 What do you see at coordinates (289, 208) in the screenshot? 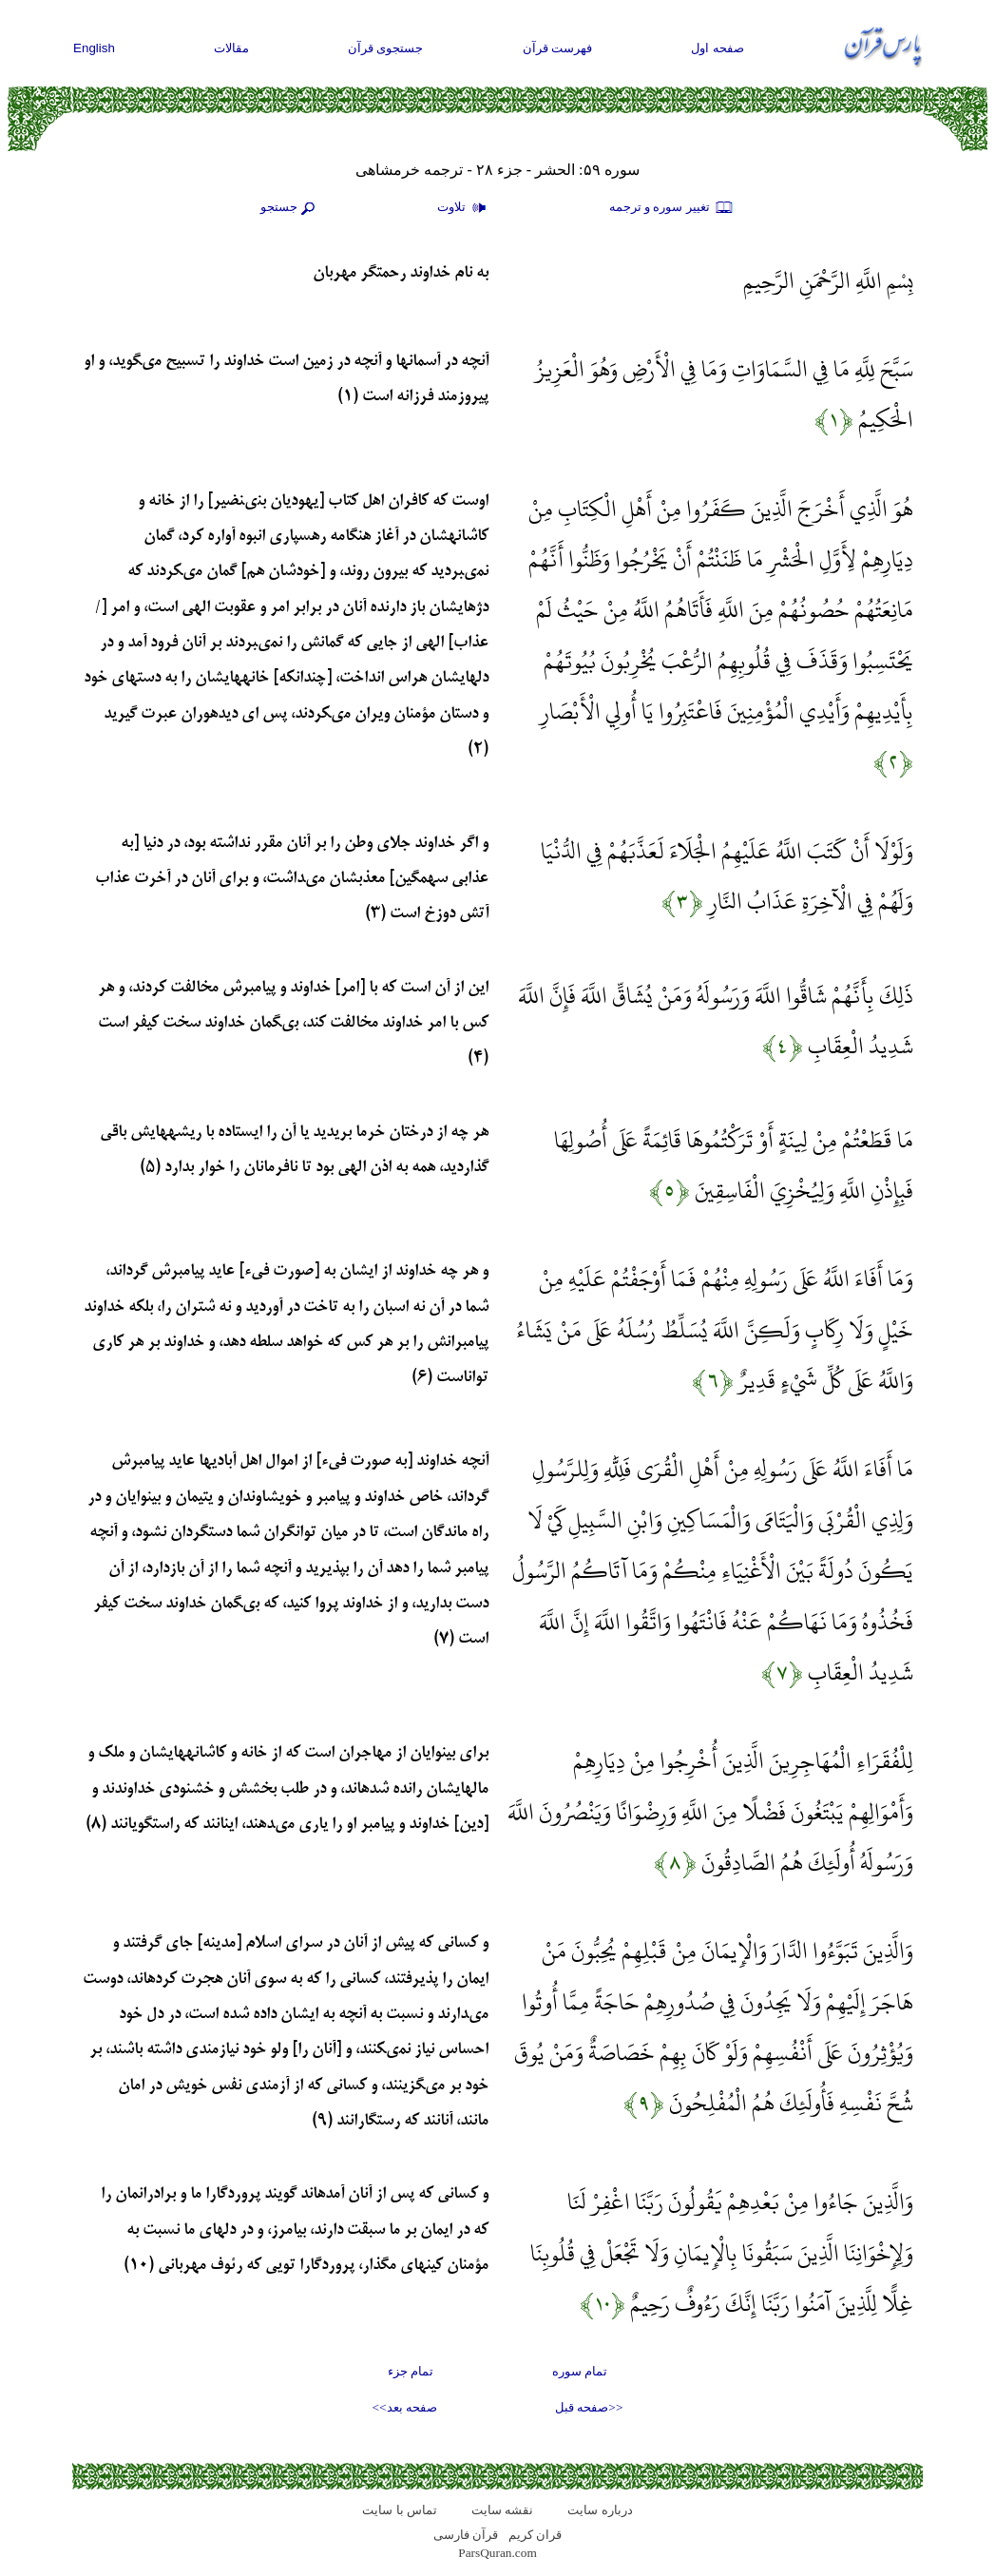
I see `جستجو` at bounding box center [289, 208].